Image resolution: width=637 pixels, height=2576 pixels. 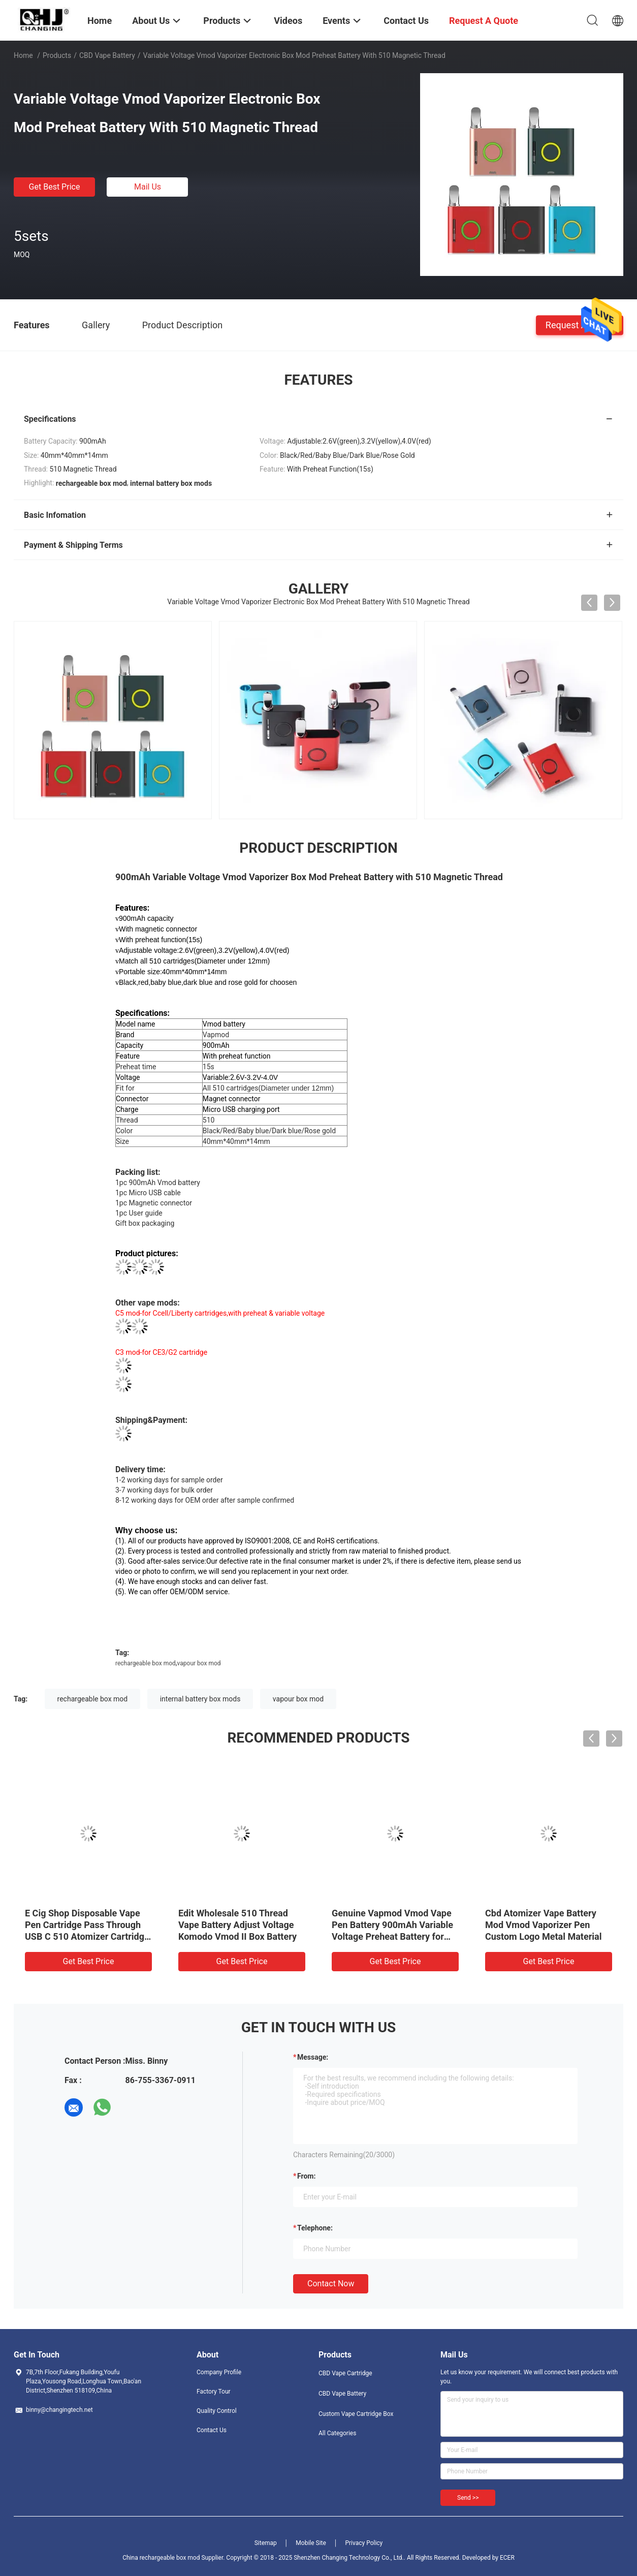 What do you see at coordinates (265, 2543) in the screenshot?
I see `Sitemap` at bounding box center [265, 2543].